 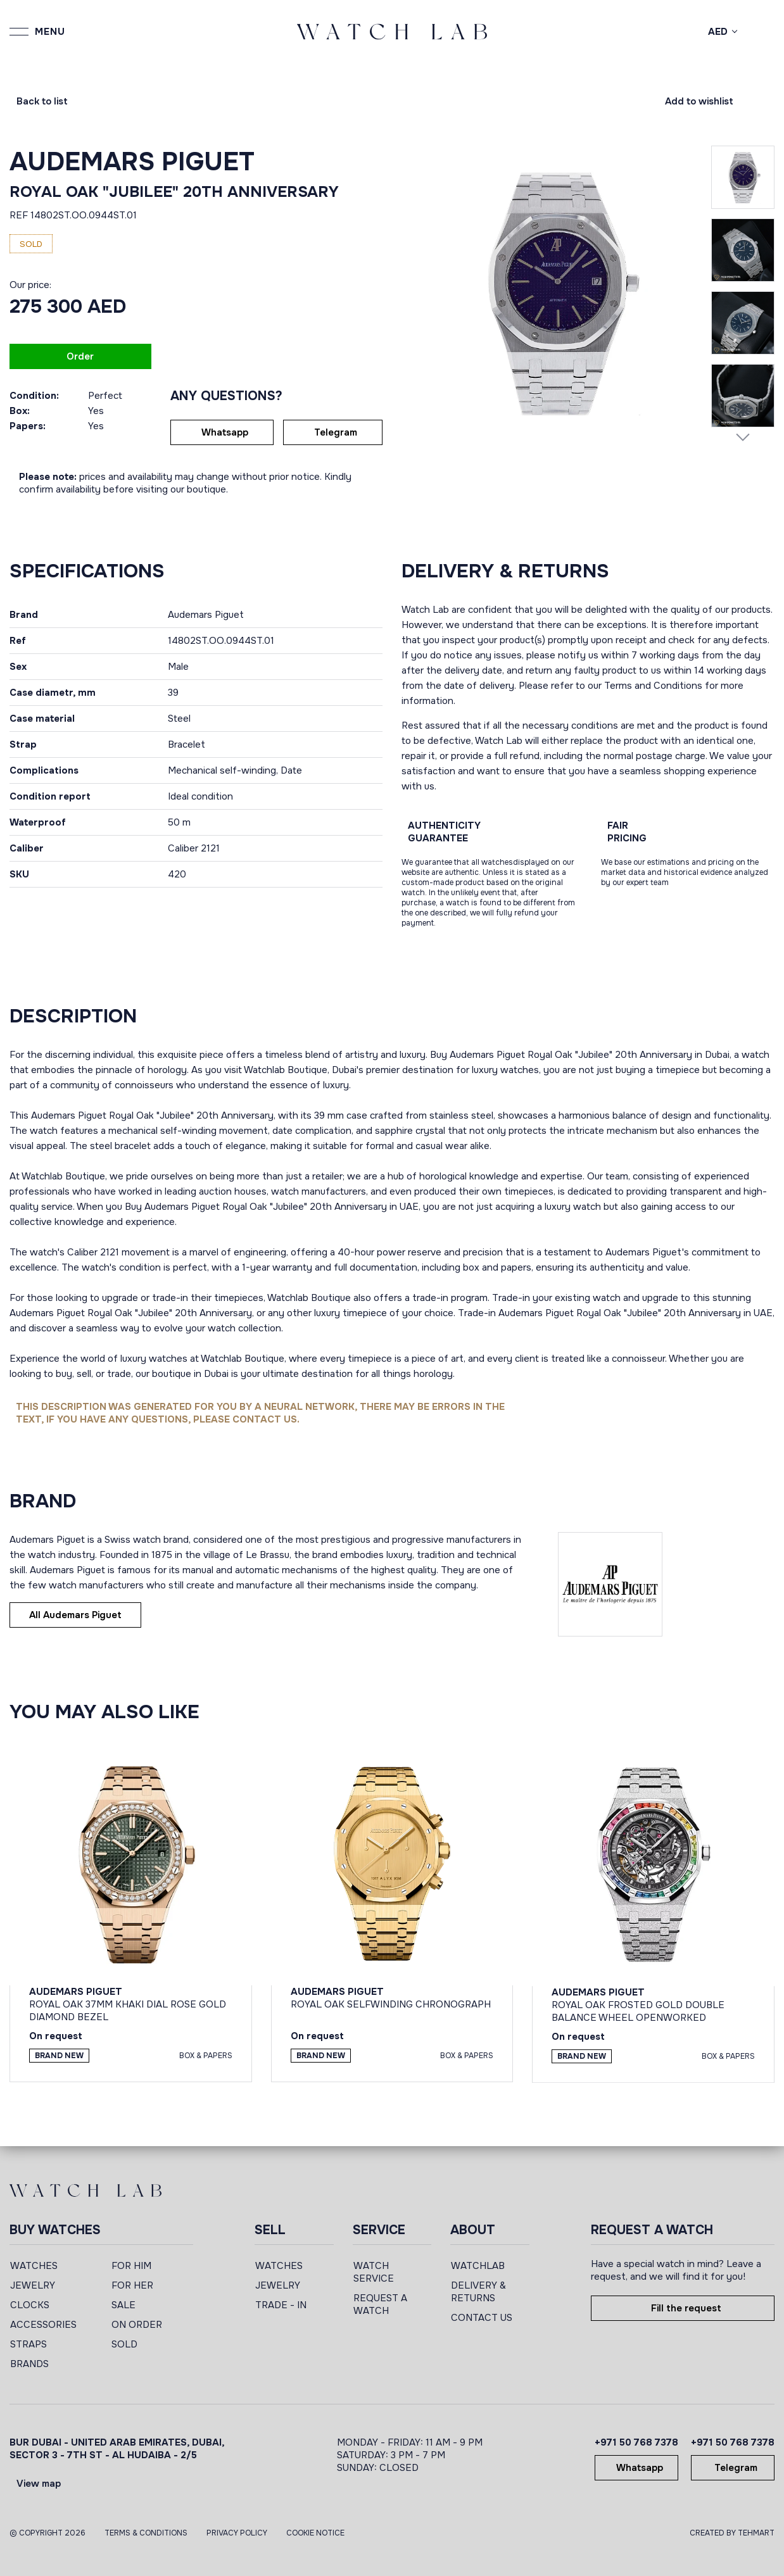 I want to click on CREATED BY TEHMART, so click(x=732, y=2533).